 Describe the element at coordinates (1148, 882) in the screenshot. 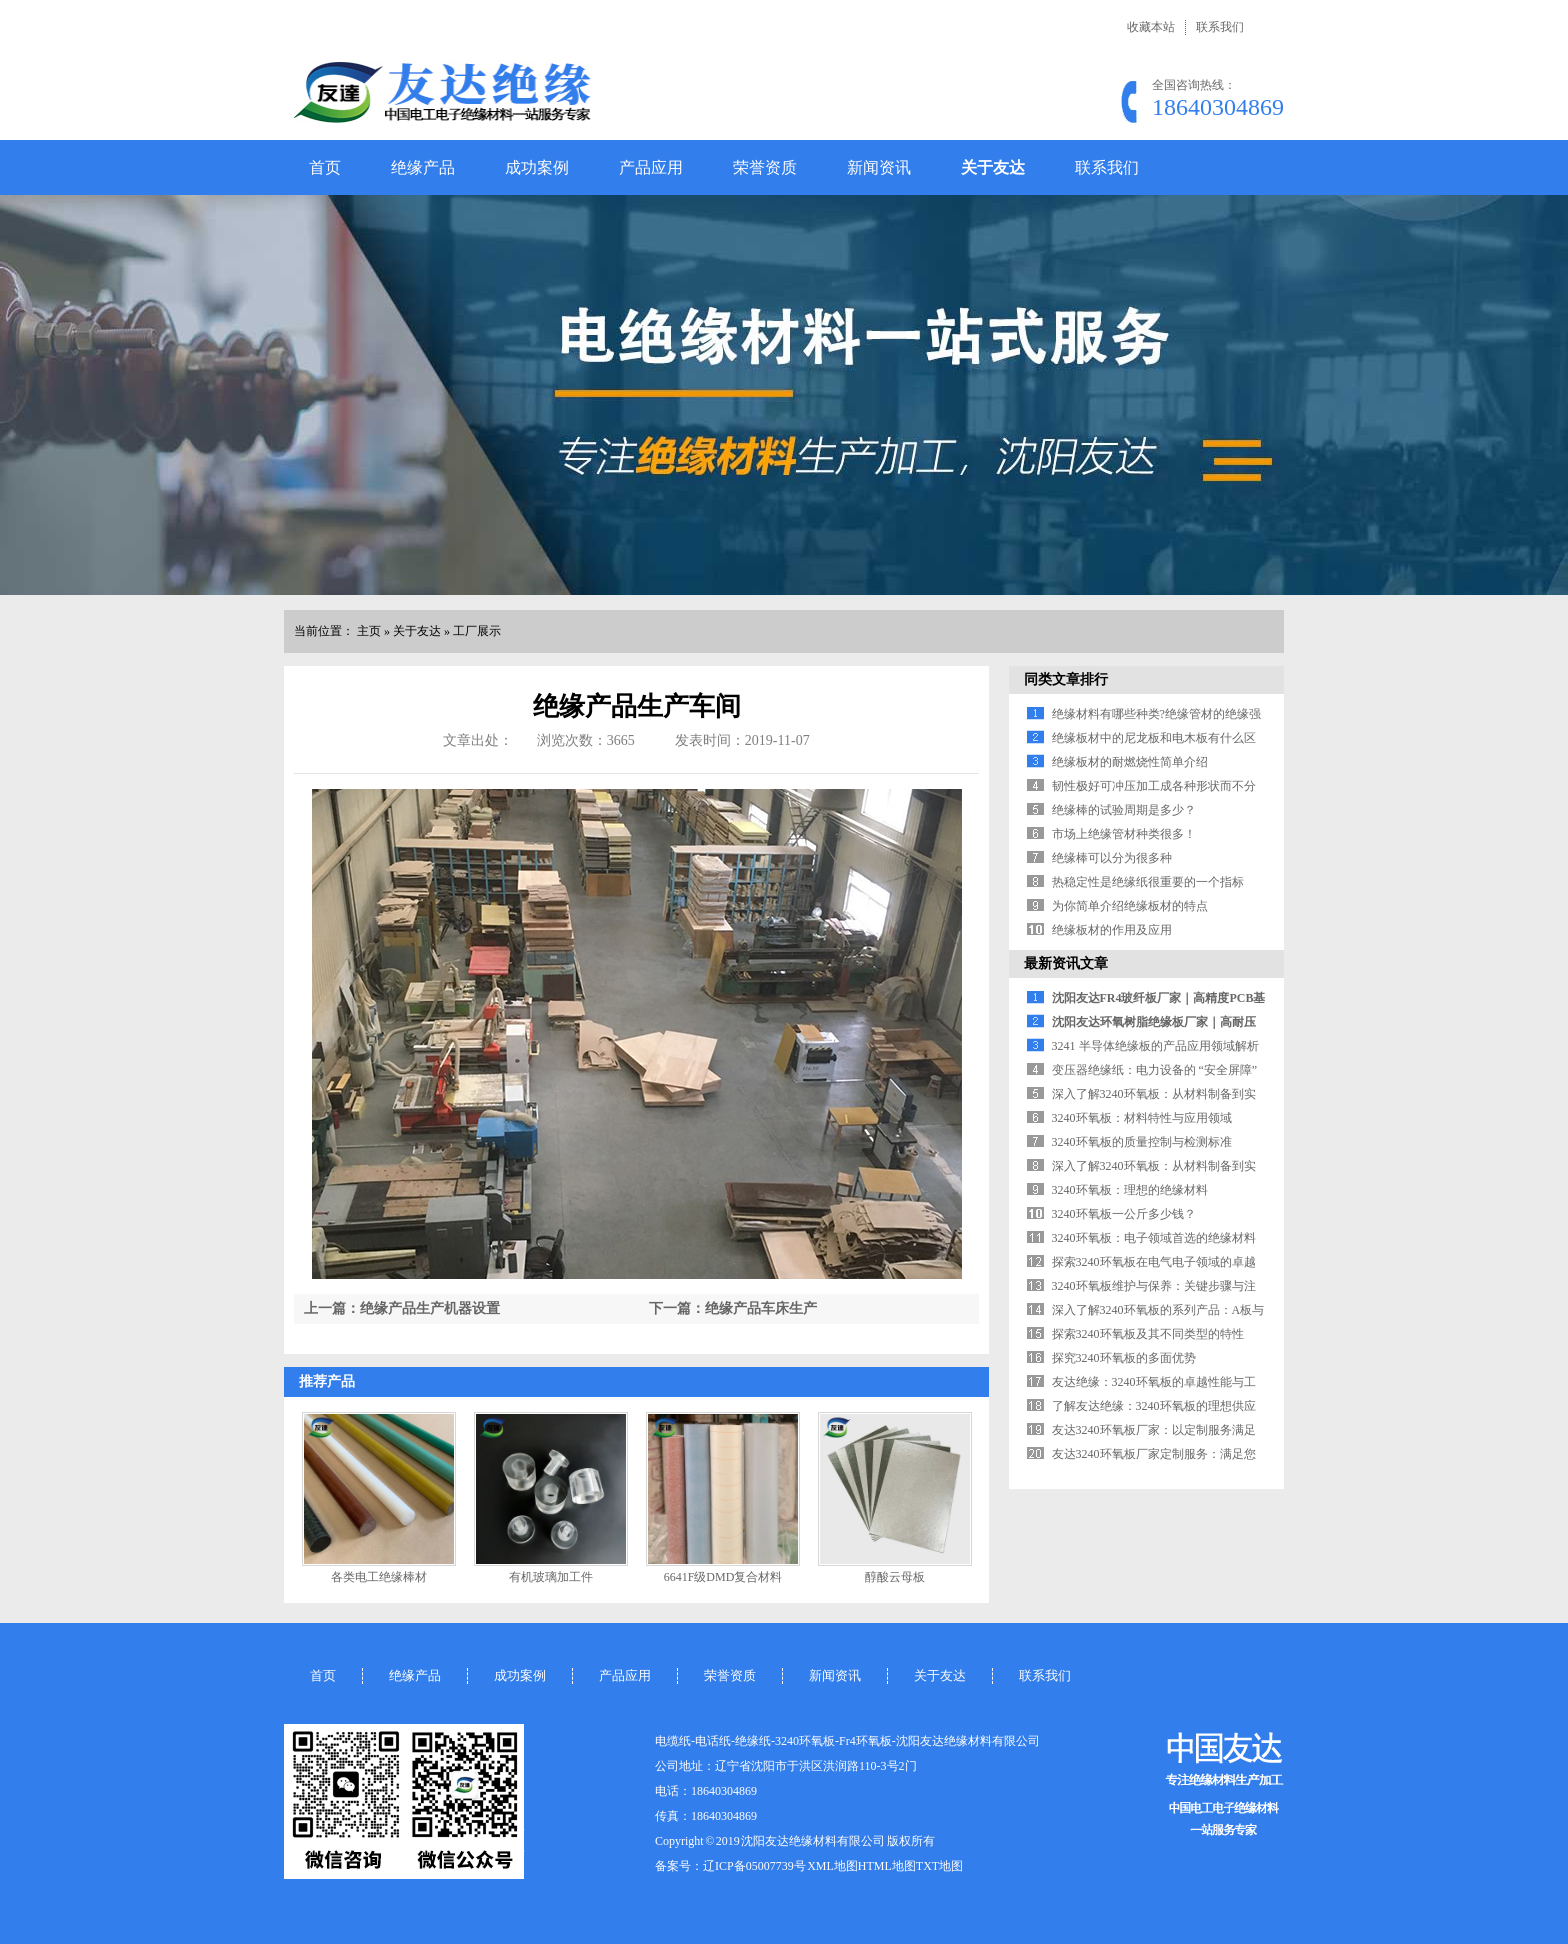

I see `热稳定性是绝缘纸很重要的一个指标` at that location.